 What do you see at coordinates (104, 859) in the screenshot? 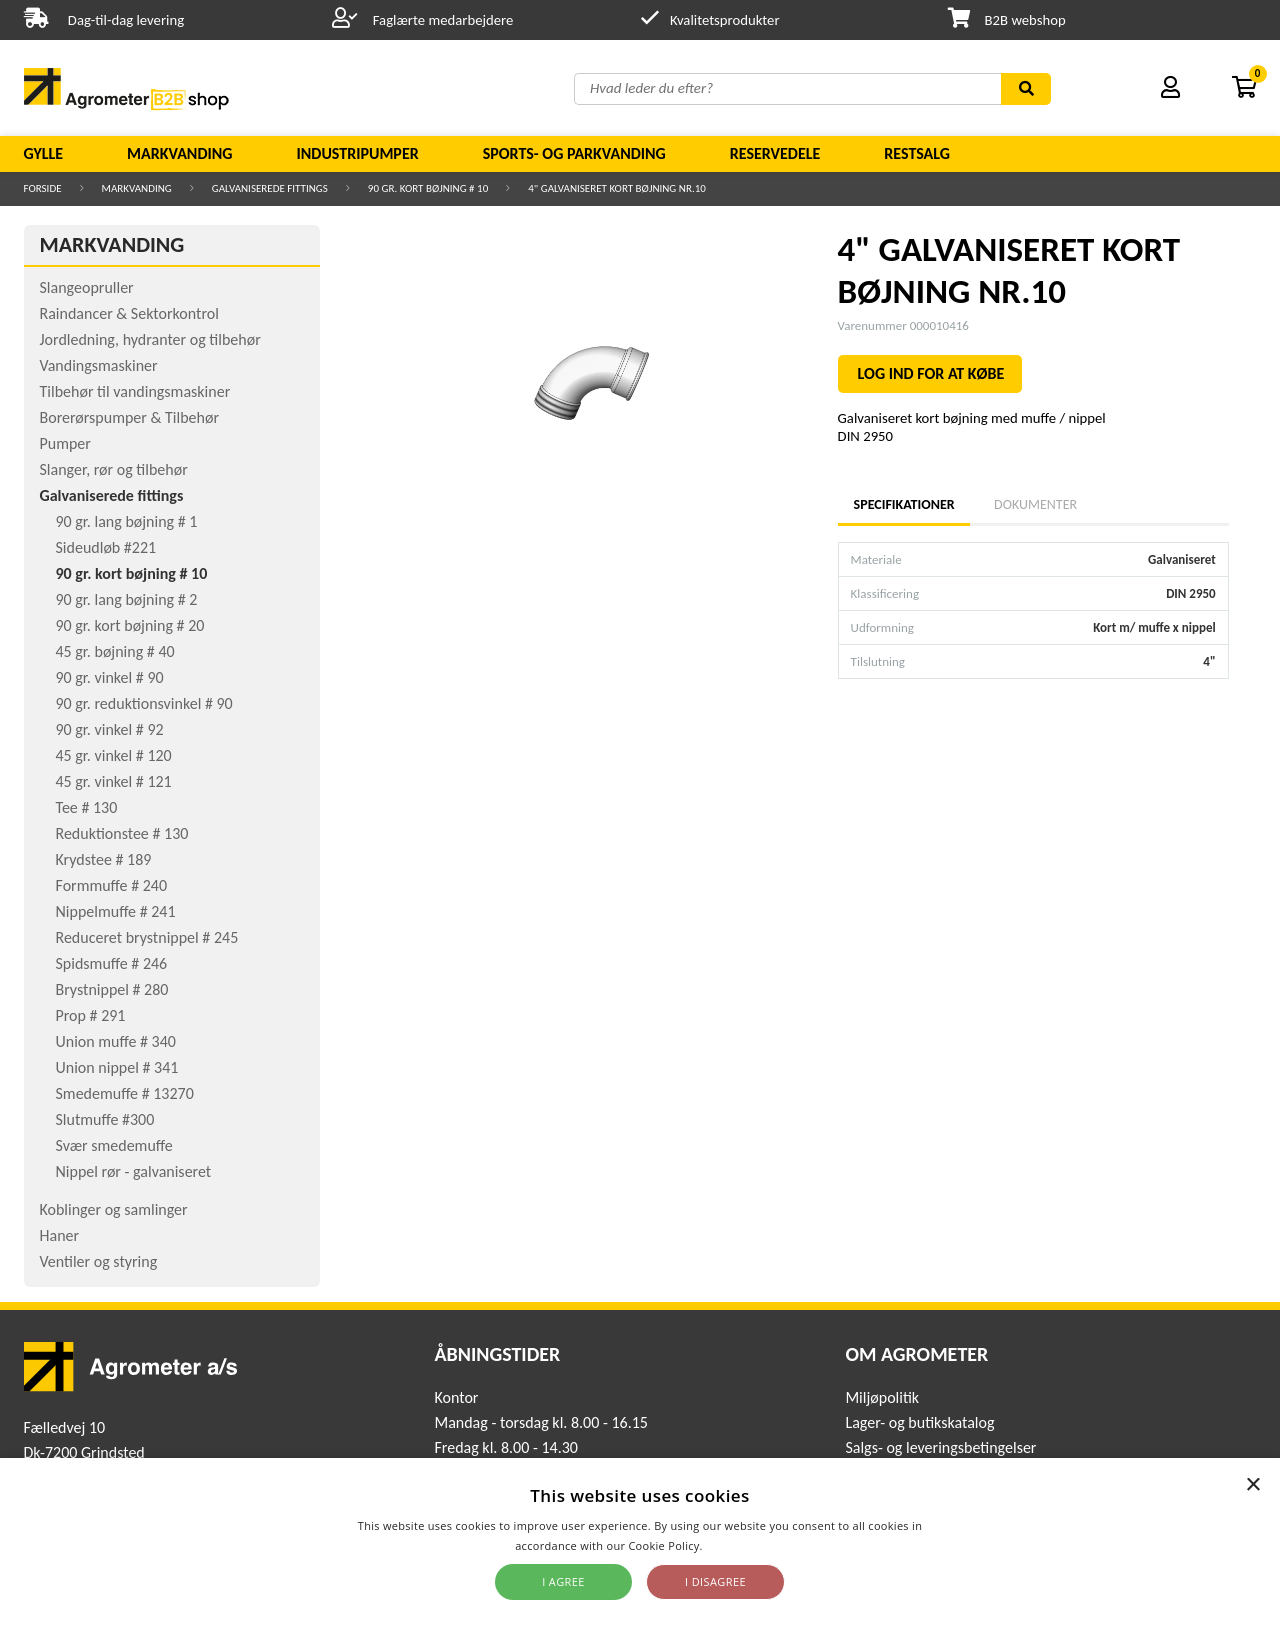
I see `Krydstee # 189` at bounding box center [104, 859].